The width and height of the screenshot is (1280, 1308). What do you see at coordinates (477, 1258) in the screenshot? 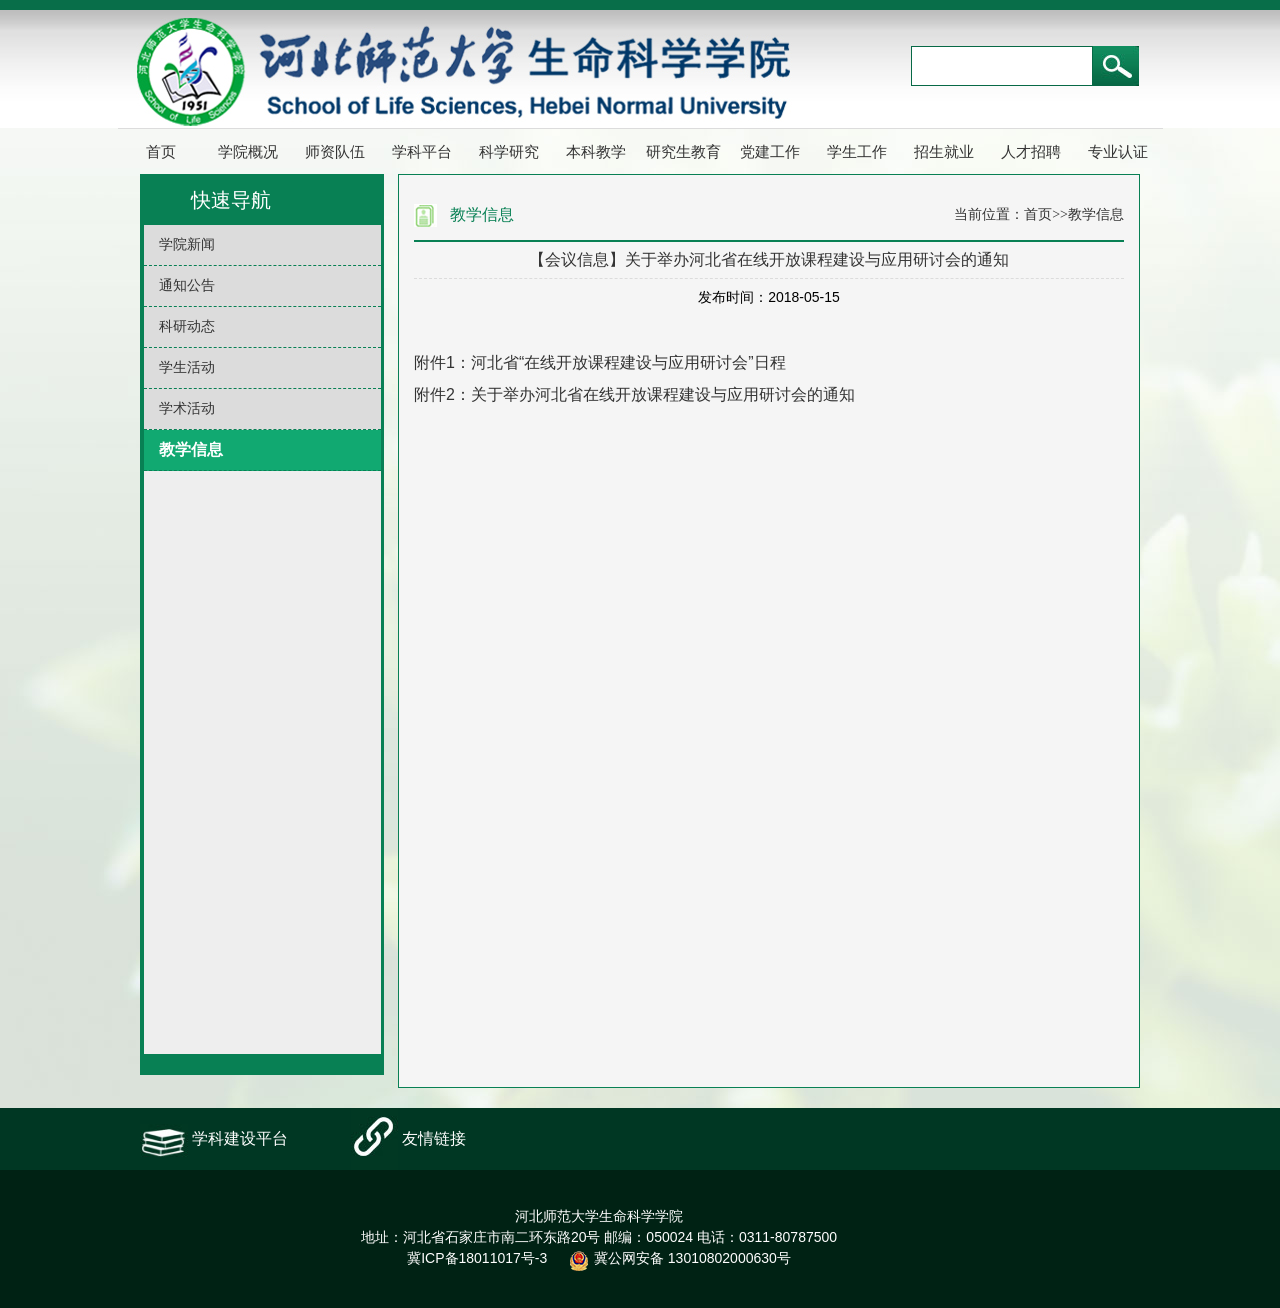
I see `冀ICP备18011017号-3` at bounding box center [477, 1258].